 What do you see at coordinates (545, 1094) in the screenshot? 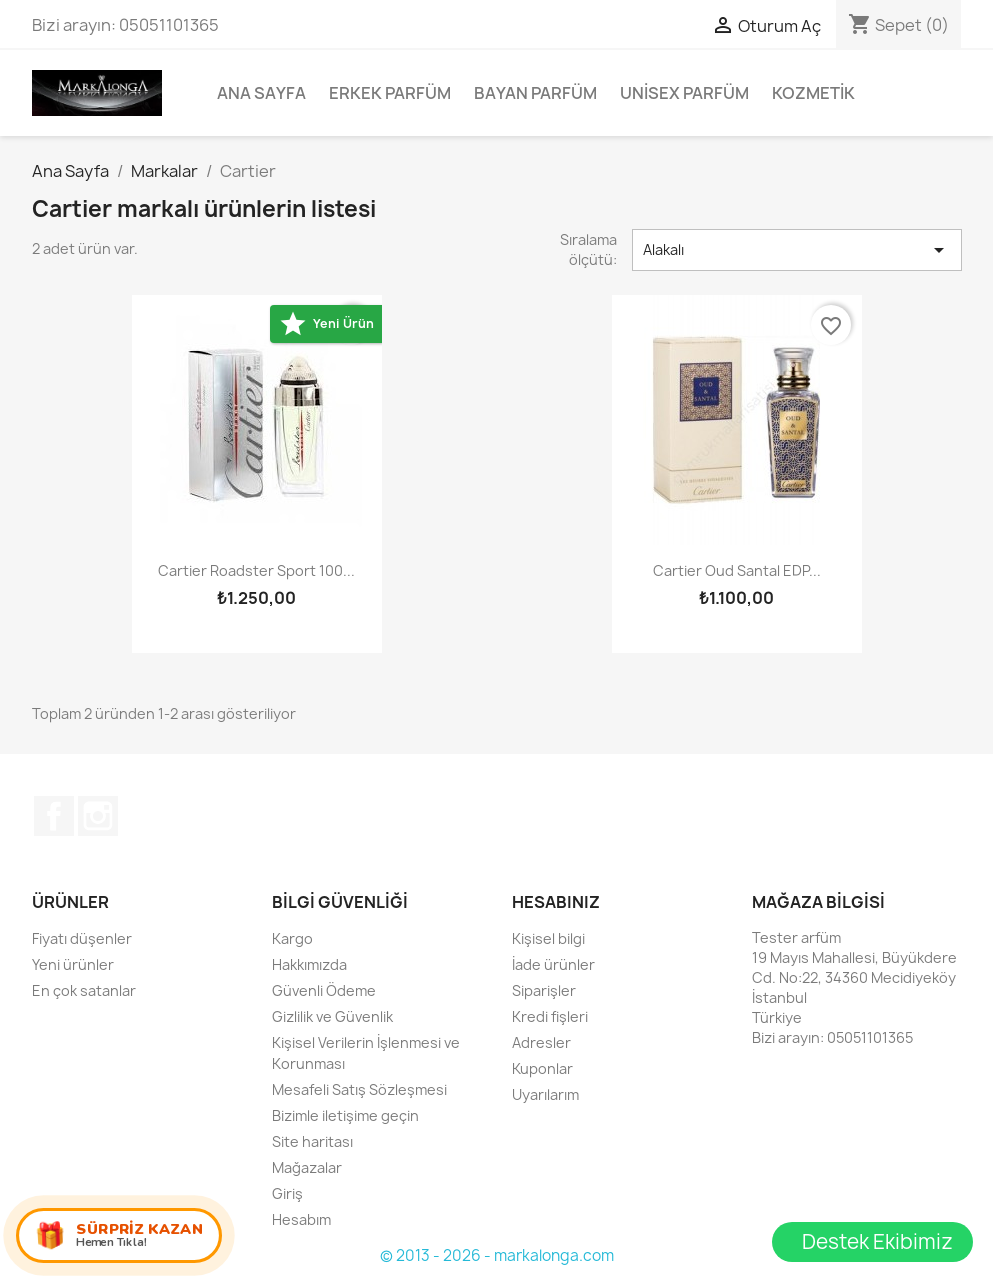
I see `Uyarılarım` at bounding box center [545, 1094].